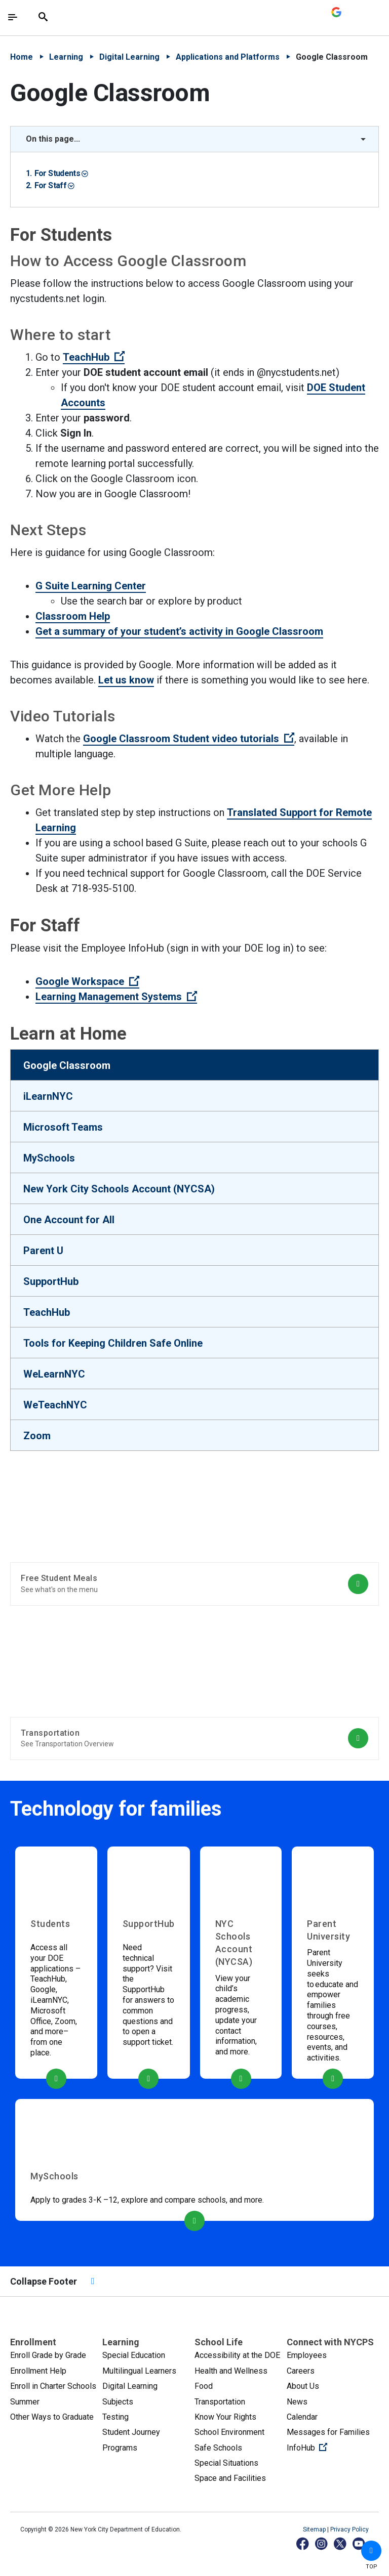 The image size is (389, 2576). What do you see at coordinates (226, 2463) in the screenshot?
I see `Special Situations` at bounding box center [226, 2463].